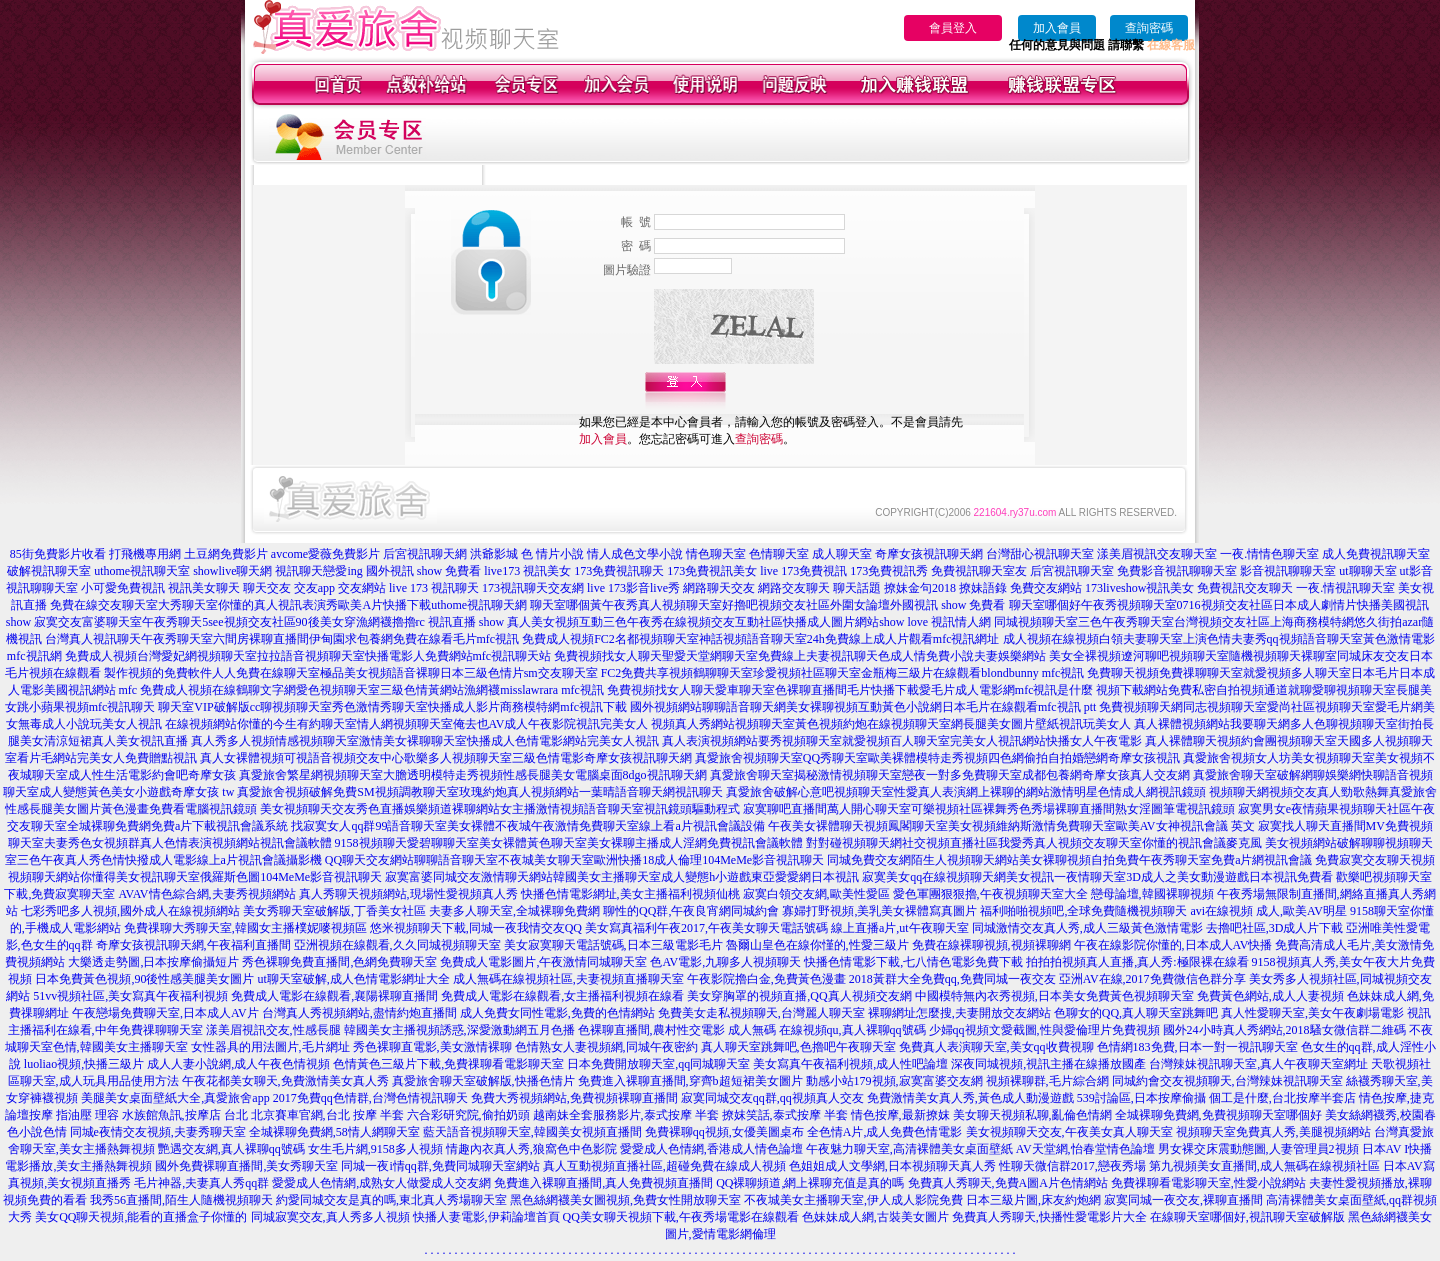 The height and width of the screenshot is (1261, 1440). Describe the element at coordinates (267, 588) in the screenshot. I see `聊天交友` at that location.